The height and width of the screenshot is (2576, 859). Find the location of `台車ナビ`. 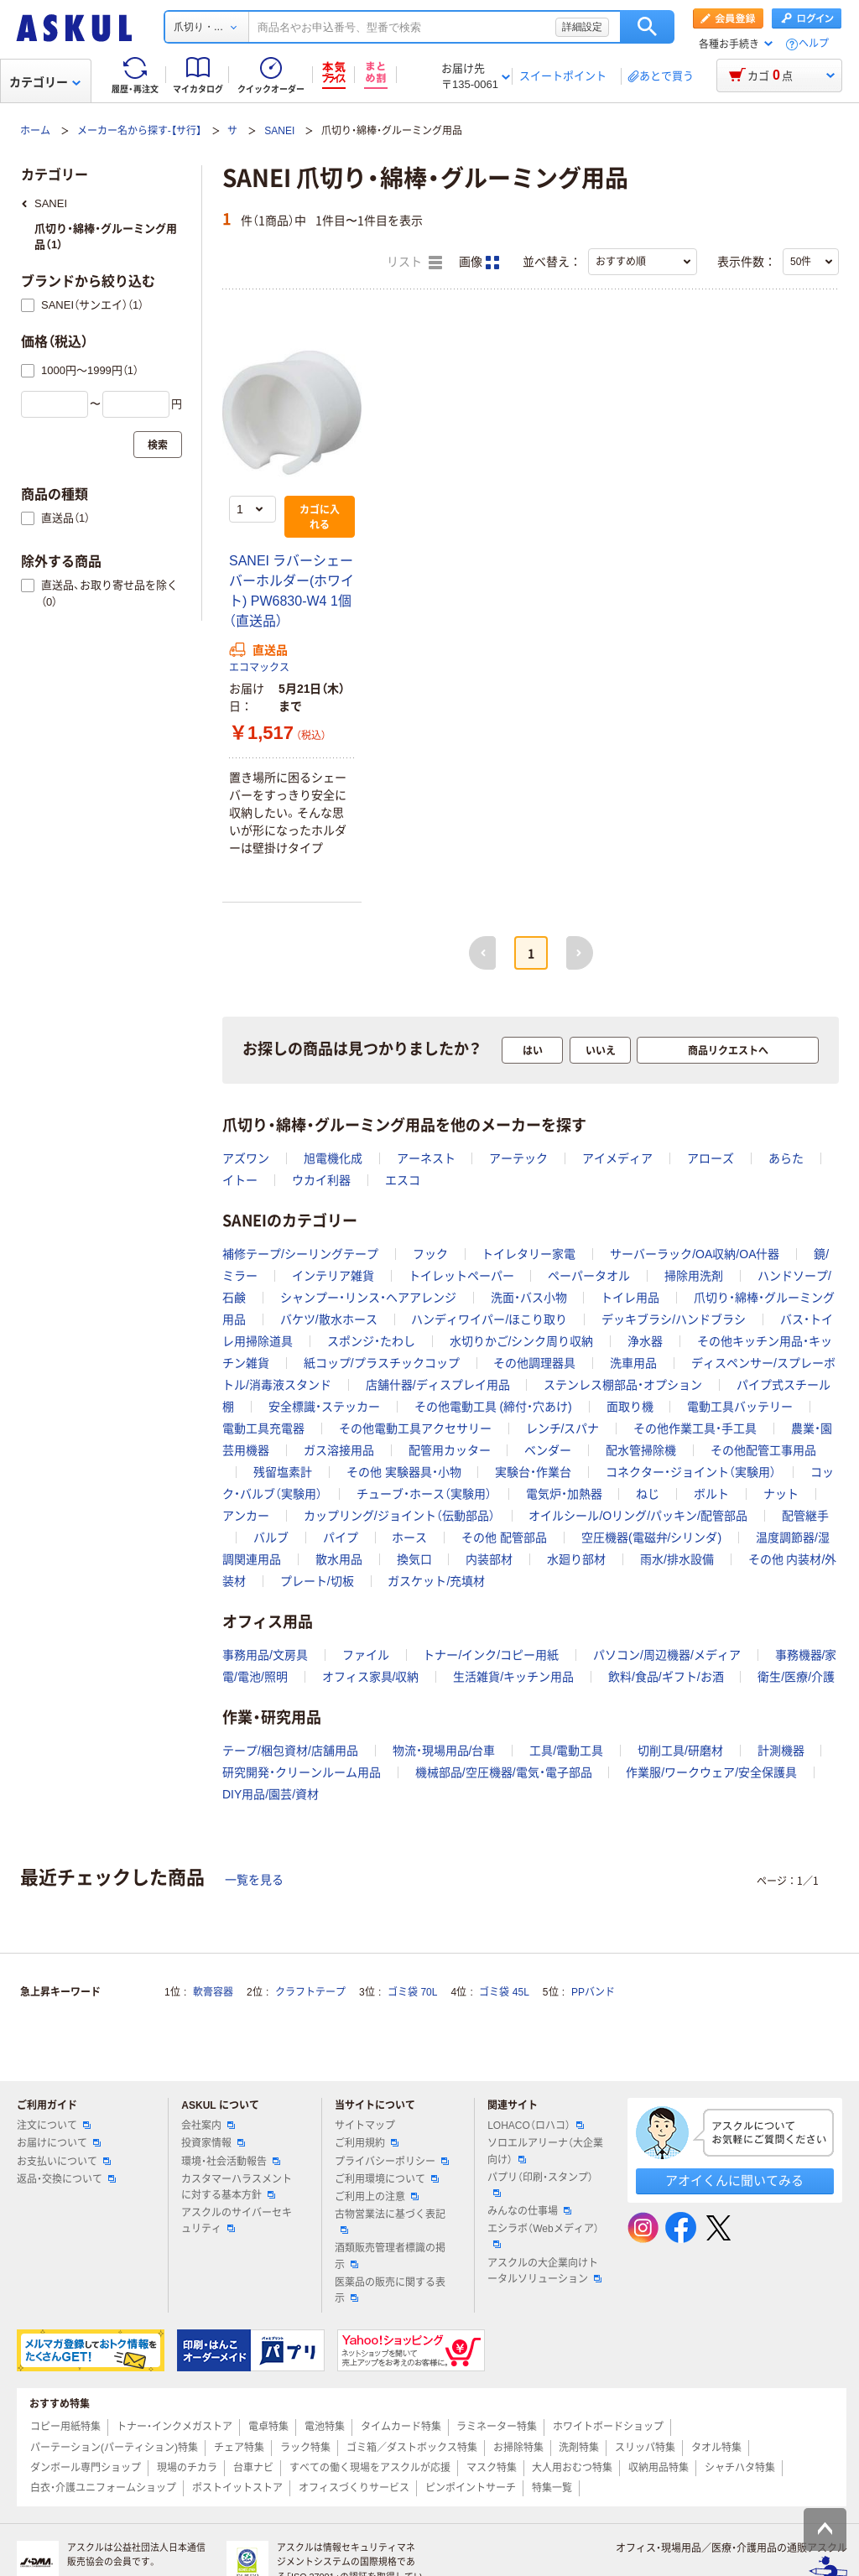

台車ナビ is located at coordinates (253, 2468).